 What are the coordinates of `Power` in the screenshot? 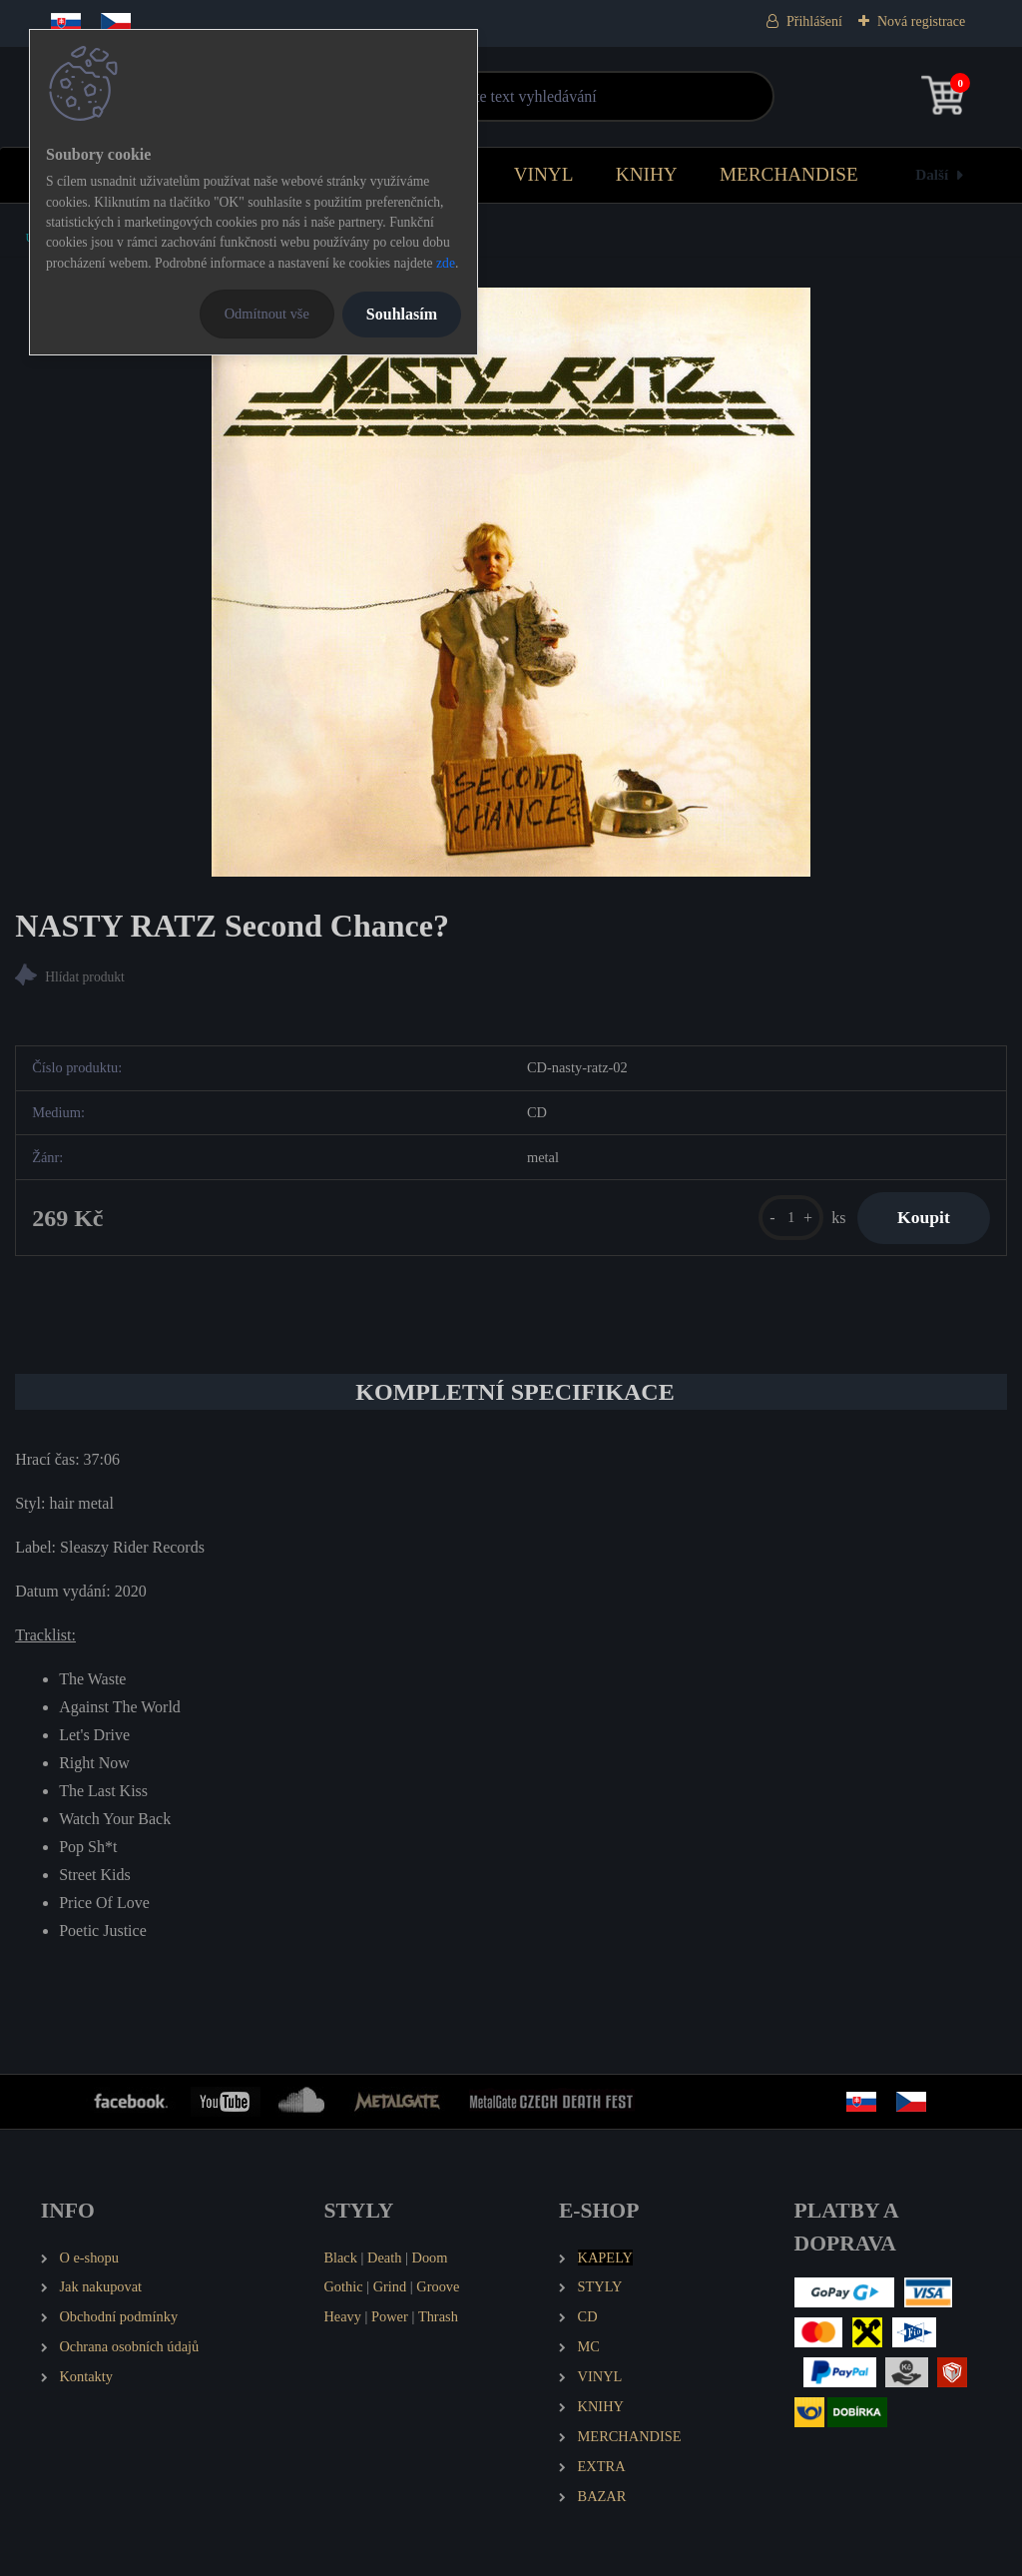 It's located at (389, 2316).